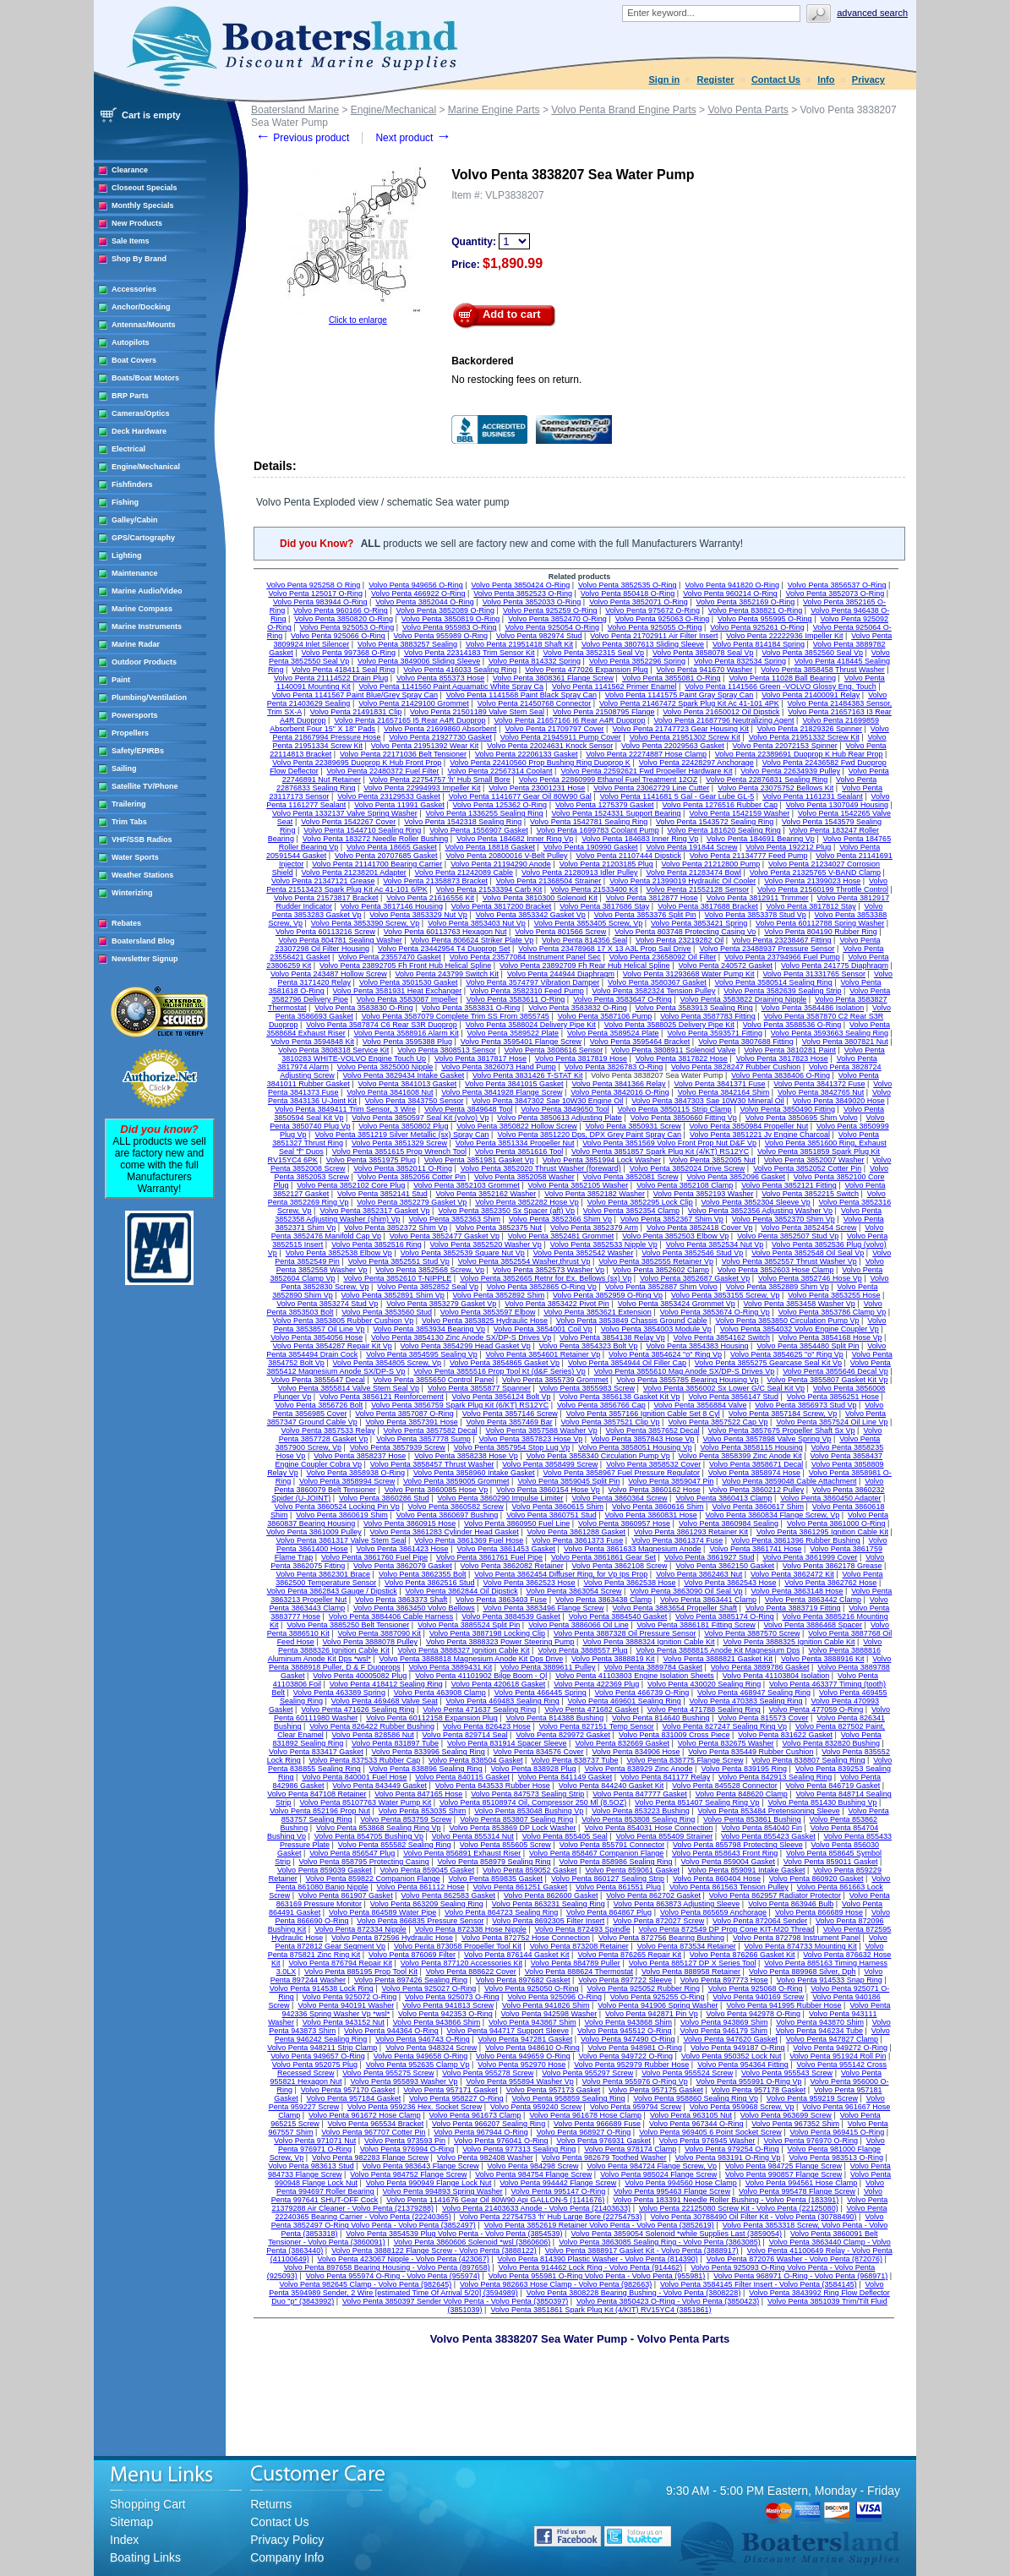  Describe the element at coordinates (777, 1287) in the screenshot. I see `Volvo Penta 3852889 Shim Vp` at that location.